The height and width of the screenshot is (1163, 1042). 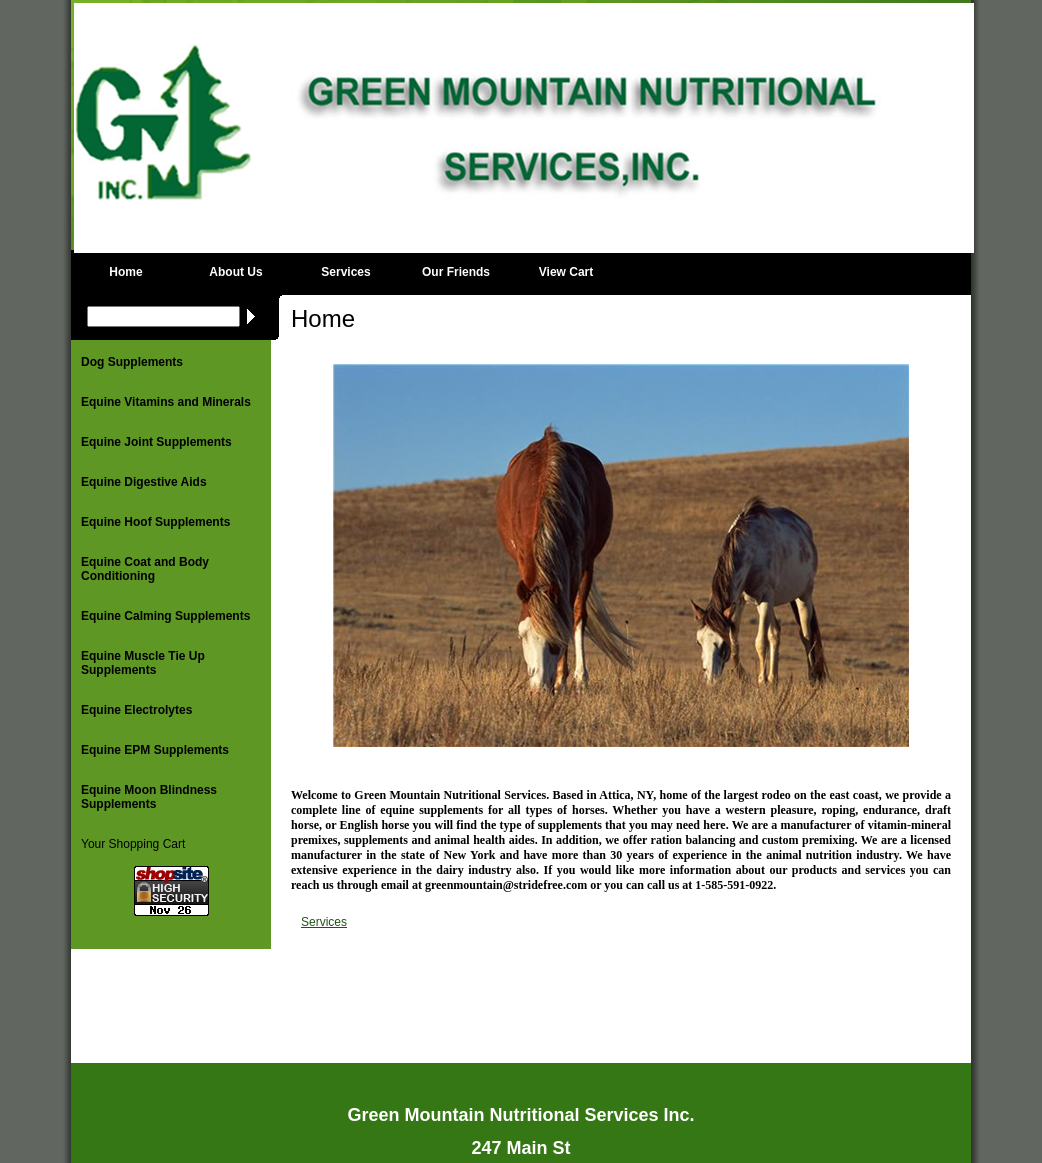 I want to click on Equine Calming Supplements, so click(x=165, y=616).